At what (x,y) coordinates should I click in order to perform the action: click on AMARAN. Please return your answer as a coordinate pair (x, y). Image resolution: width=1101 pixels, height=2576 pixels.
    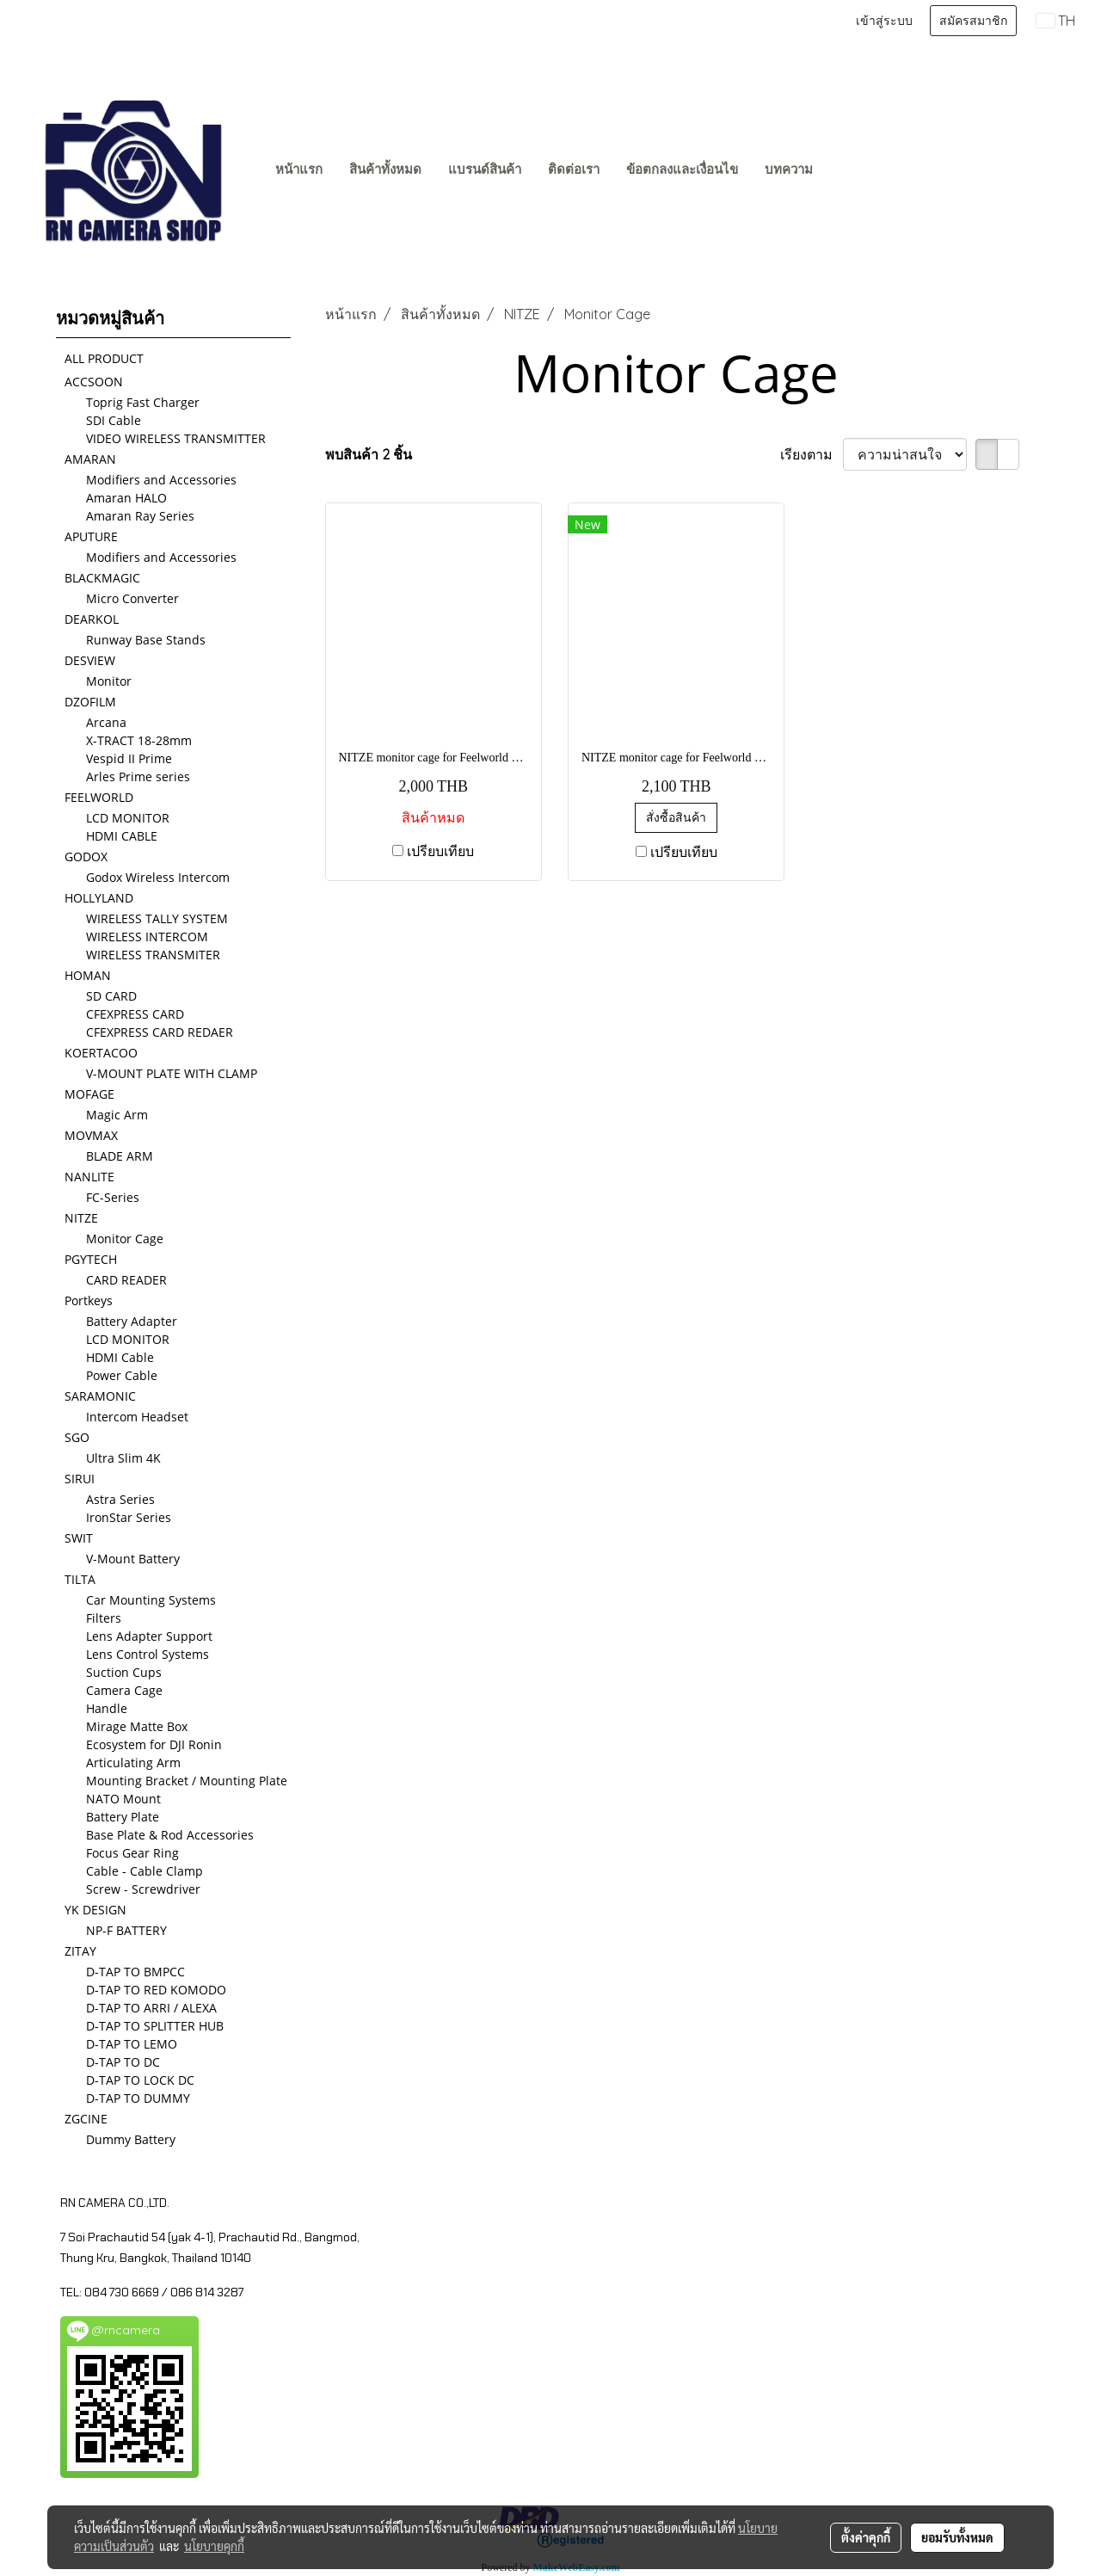
    Looking at the image, I should click on (90, 459).